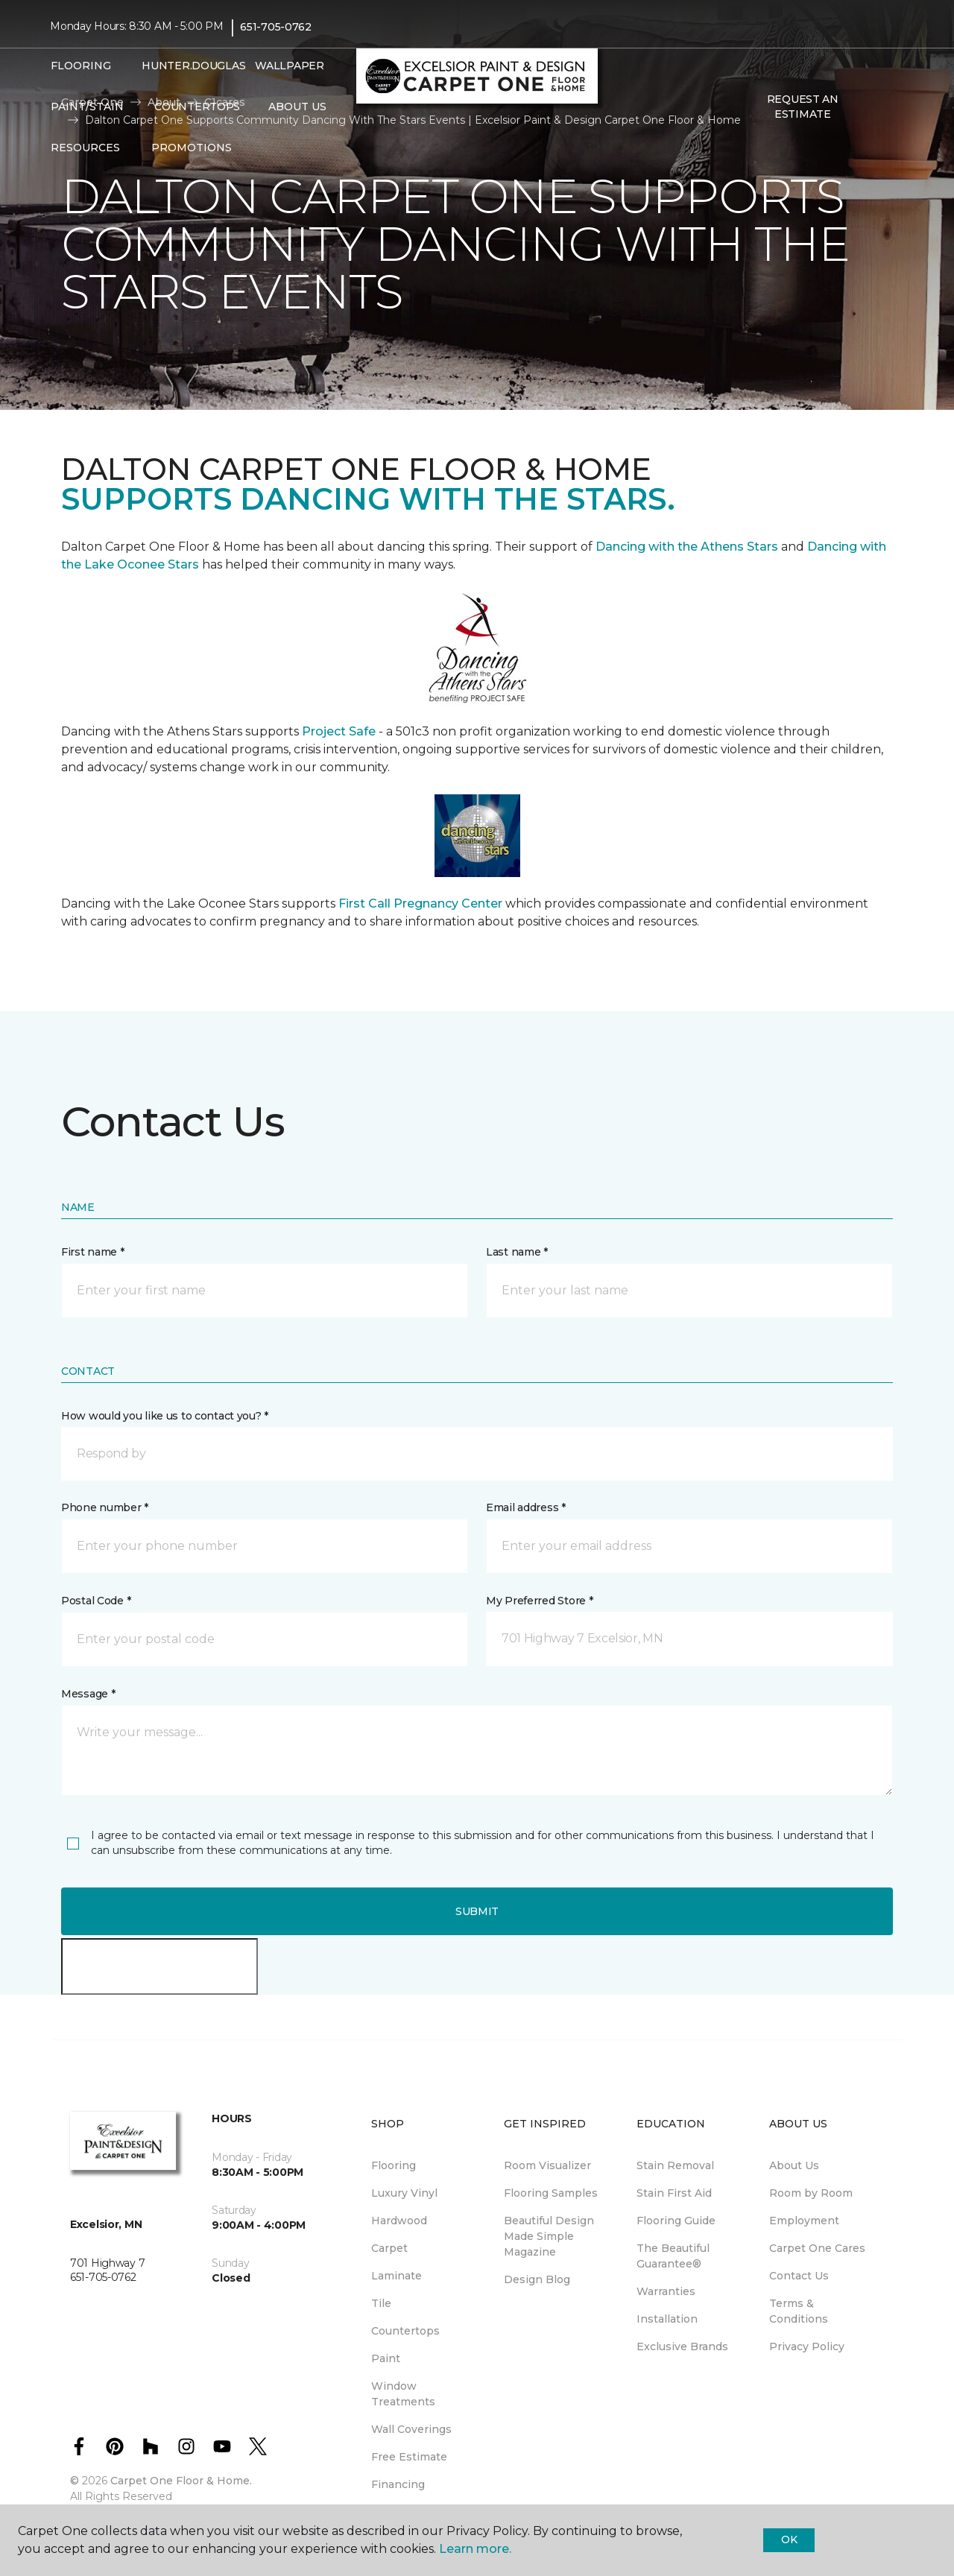 The height and width of the screenshot is (2576, 954). What do you see at coordinates (181, 2480) in the screenshot?
I see `Carpet One Floor & Home.` at bounding box center [181, 2480].